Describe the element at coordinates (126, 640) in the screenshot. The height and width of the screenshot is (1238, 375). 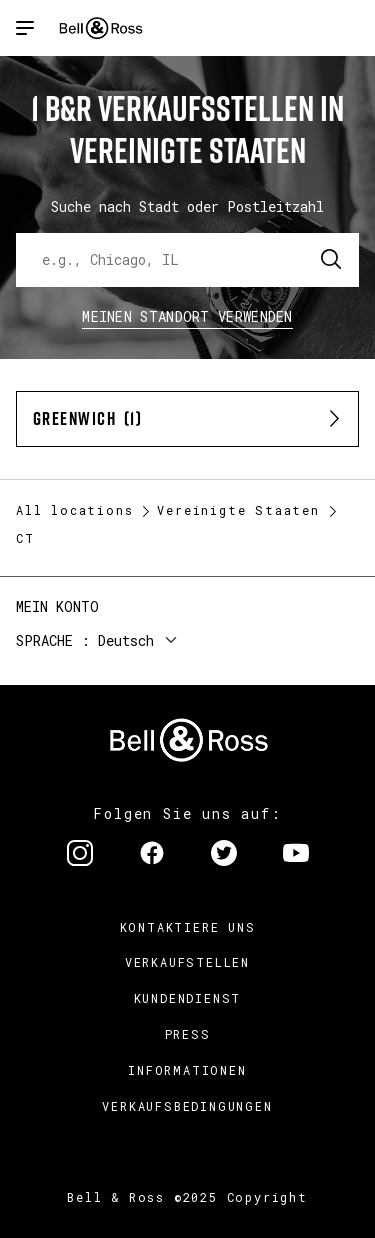
I see `Deutsch` at that location.